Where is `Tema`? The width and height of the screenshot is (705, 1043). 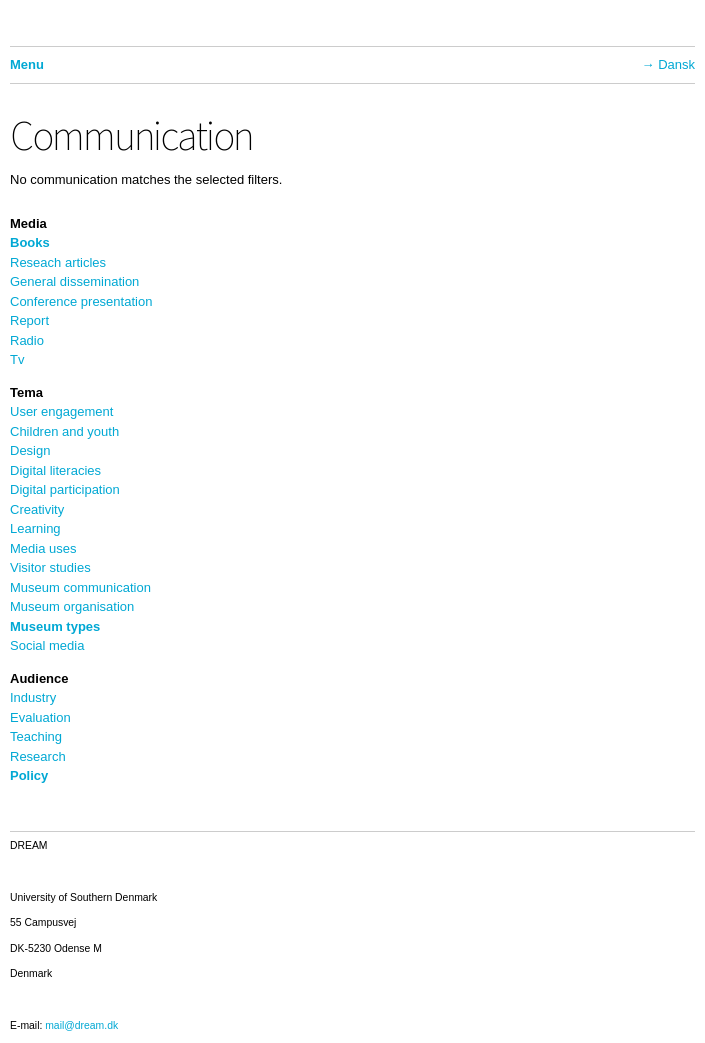
Tema is located at coordinates (26, 392).